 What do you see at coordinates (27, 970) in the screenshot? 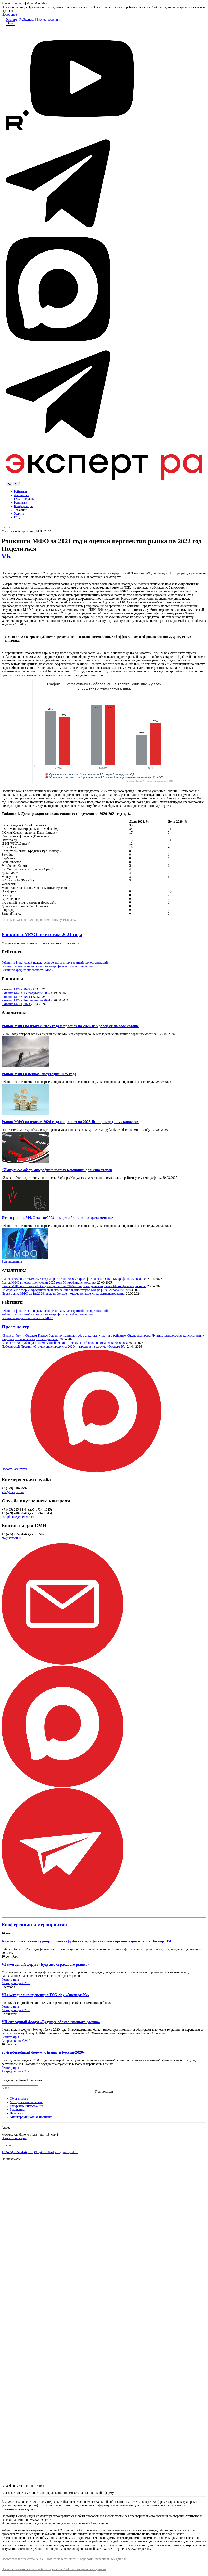
I see `Рейтинги кредитоспособности МФО` at bounding box center [27, 970].